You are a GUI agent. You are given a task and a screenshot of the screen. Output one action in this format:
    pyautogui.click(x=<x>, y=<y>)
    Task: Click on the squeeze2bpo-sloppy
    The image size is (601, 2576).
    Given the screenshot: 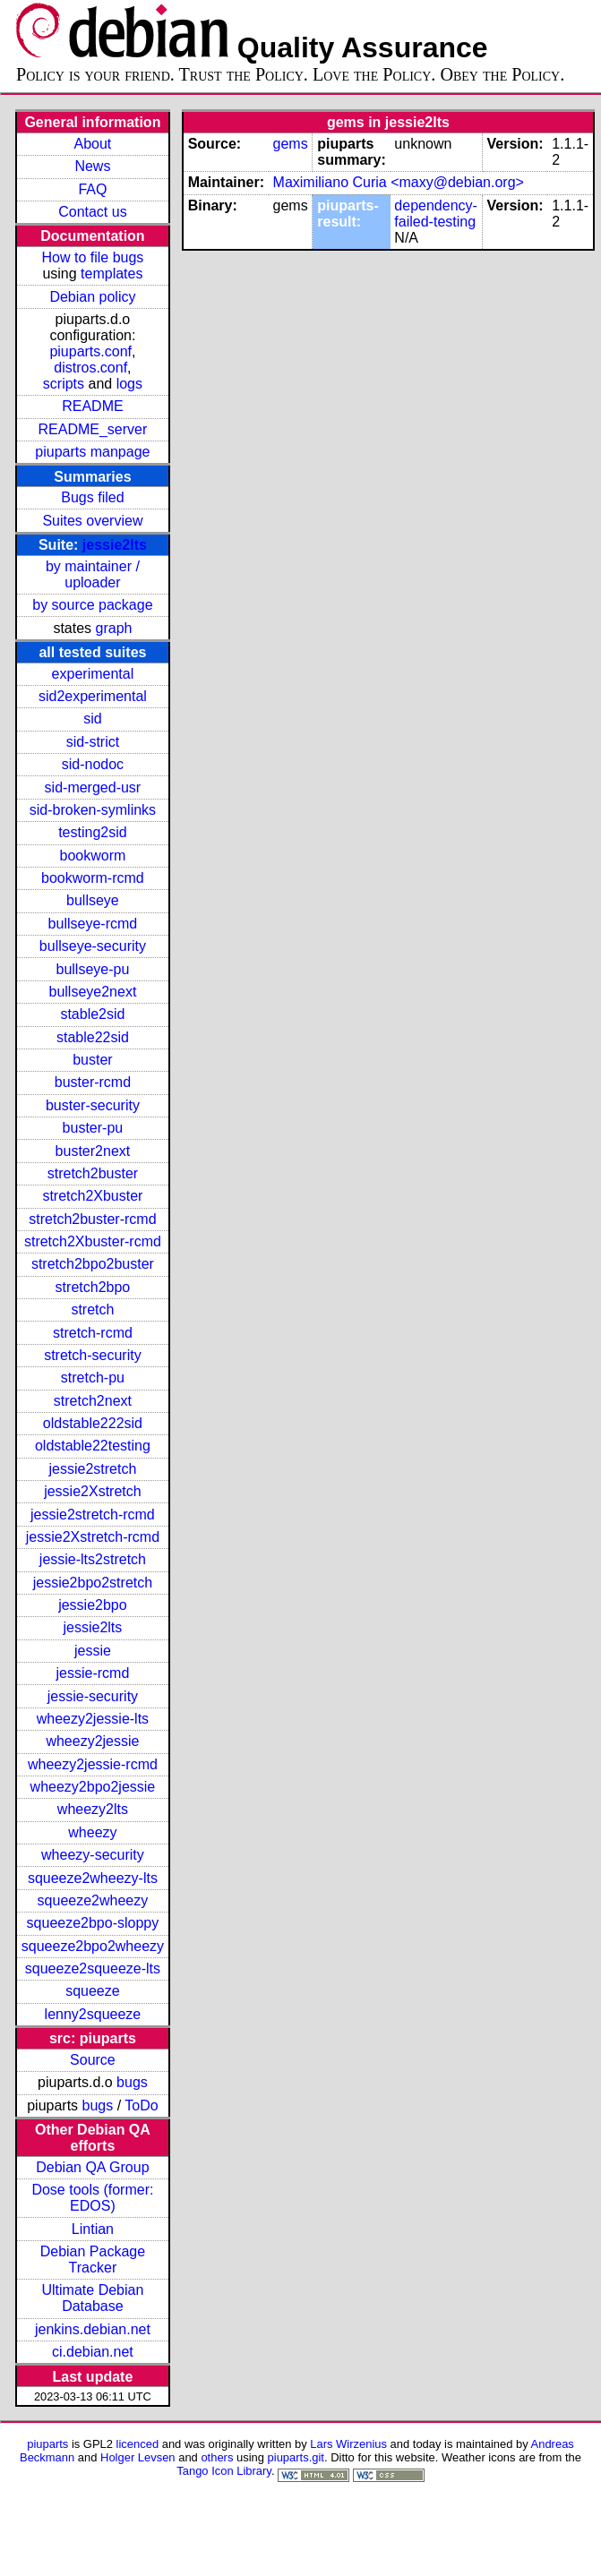 What is the action you would take?
    pyautogui.click(x=93, y=1922)
    